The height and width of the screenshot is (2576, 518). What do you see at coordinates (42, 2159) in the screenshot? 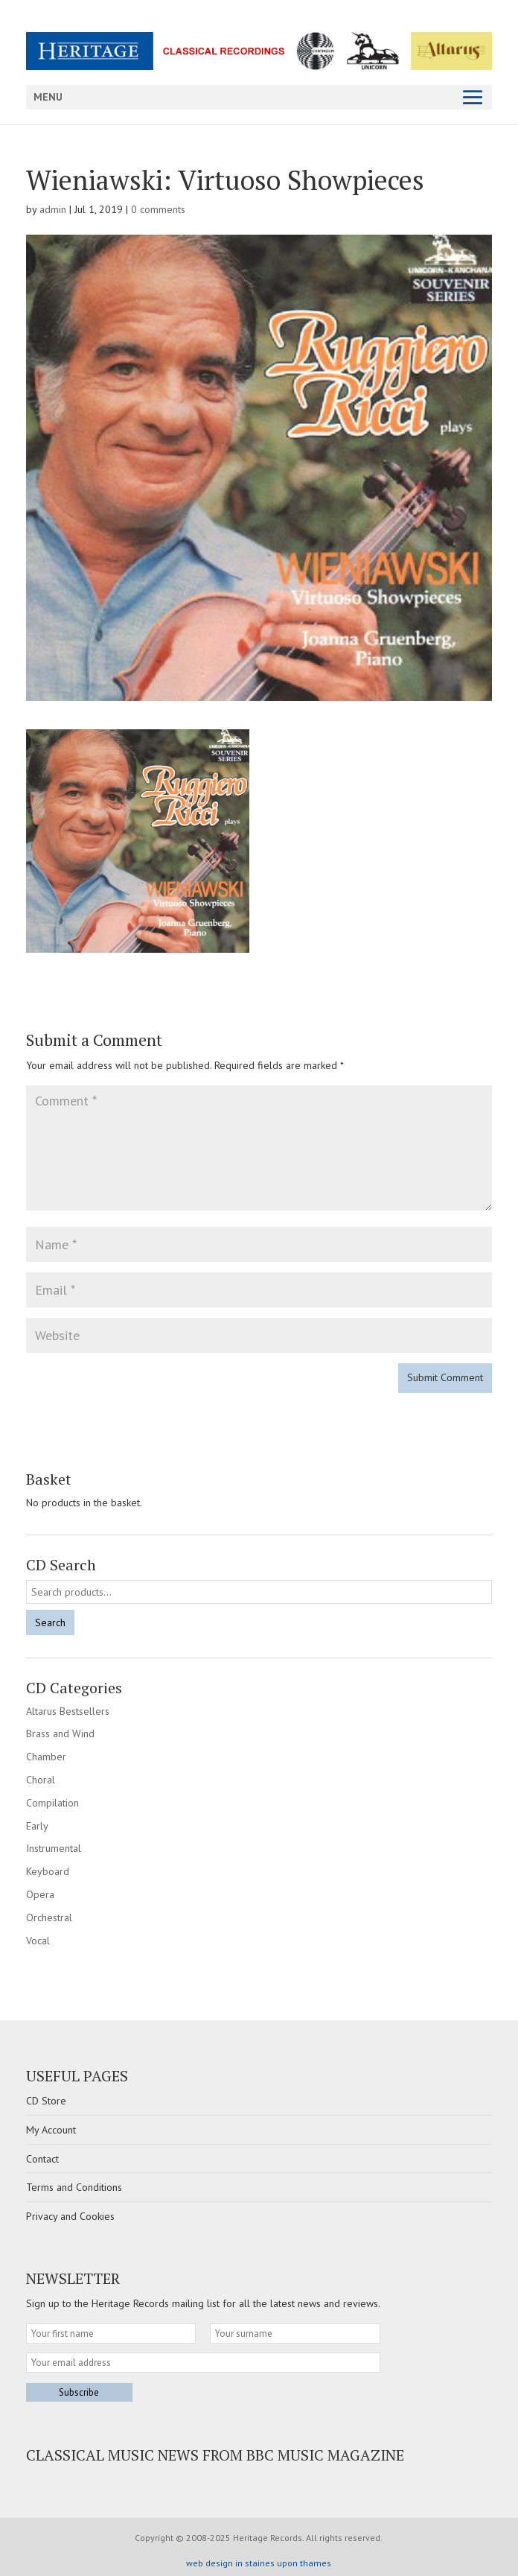
I see `Contact` at bounding box center [42, 2159].